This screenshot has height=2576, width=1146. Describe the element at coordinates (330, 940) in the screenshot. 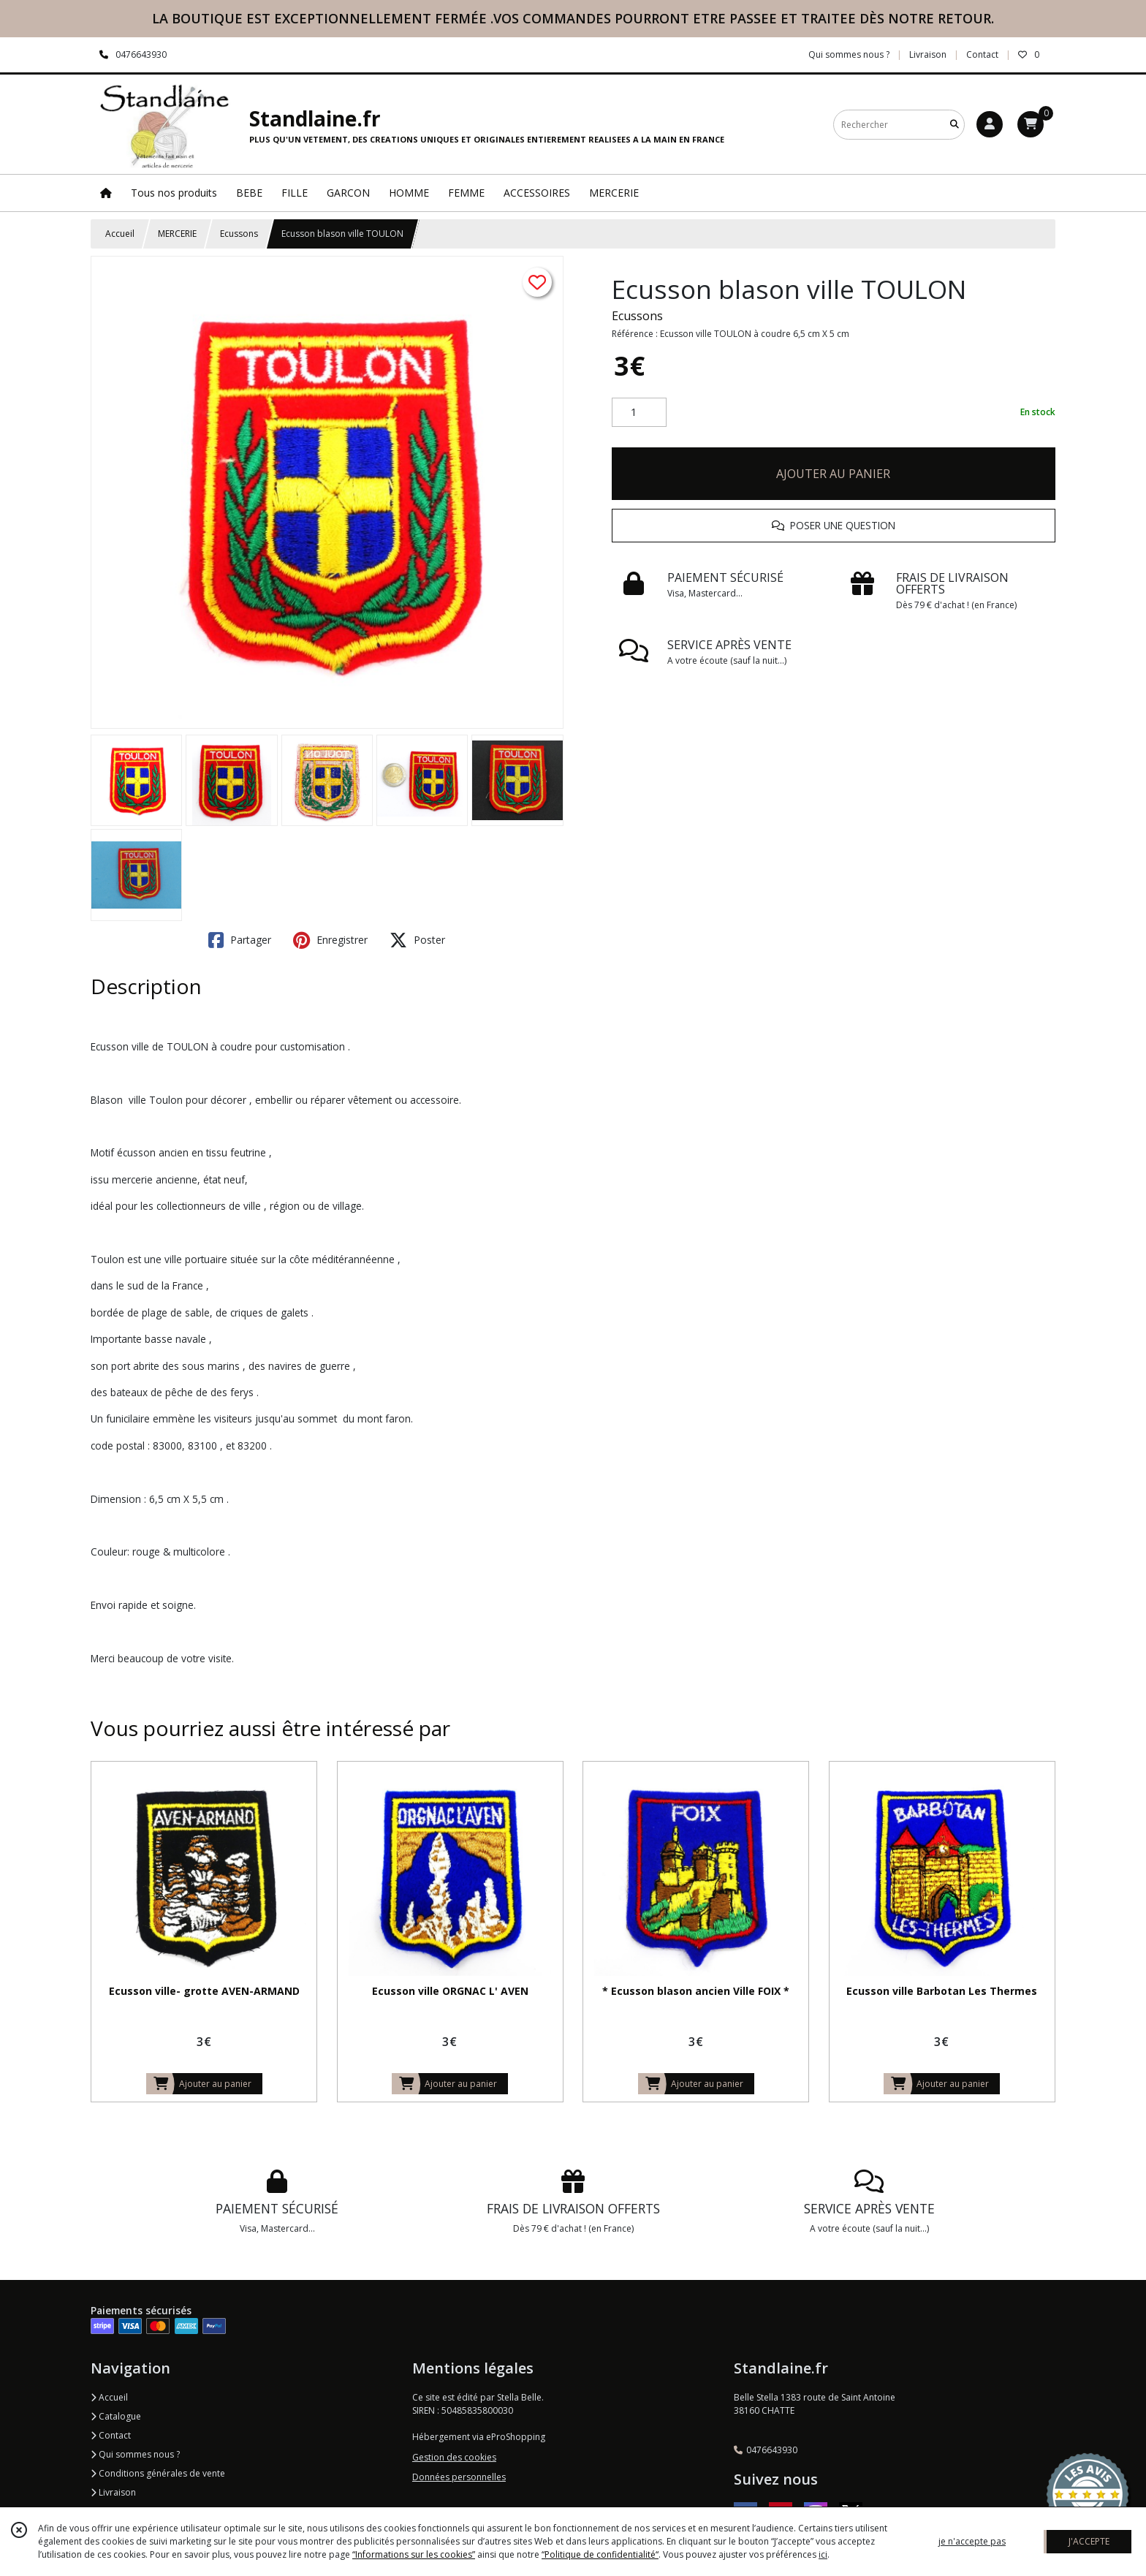

I see `Enregistrer` at that location.